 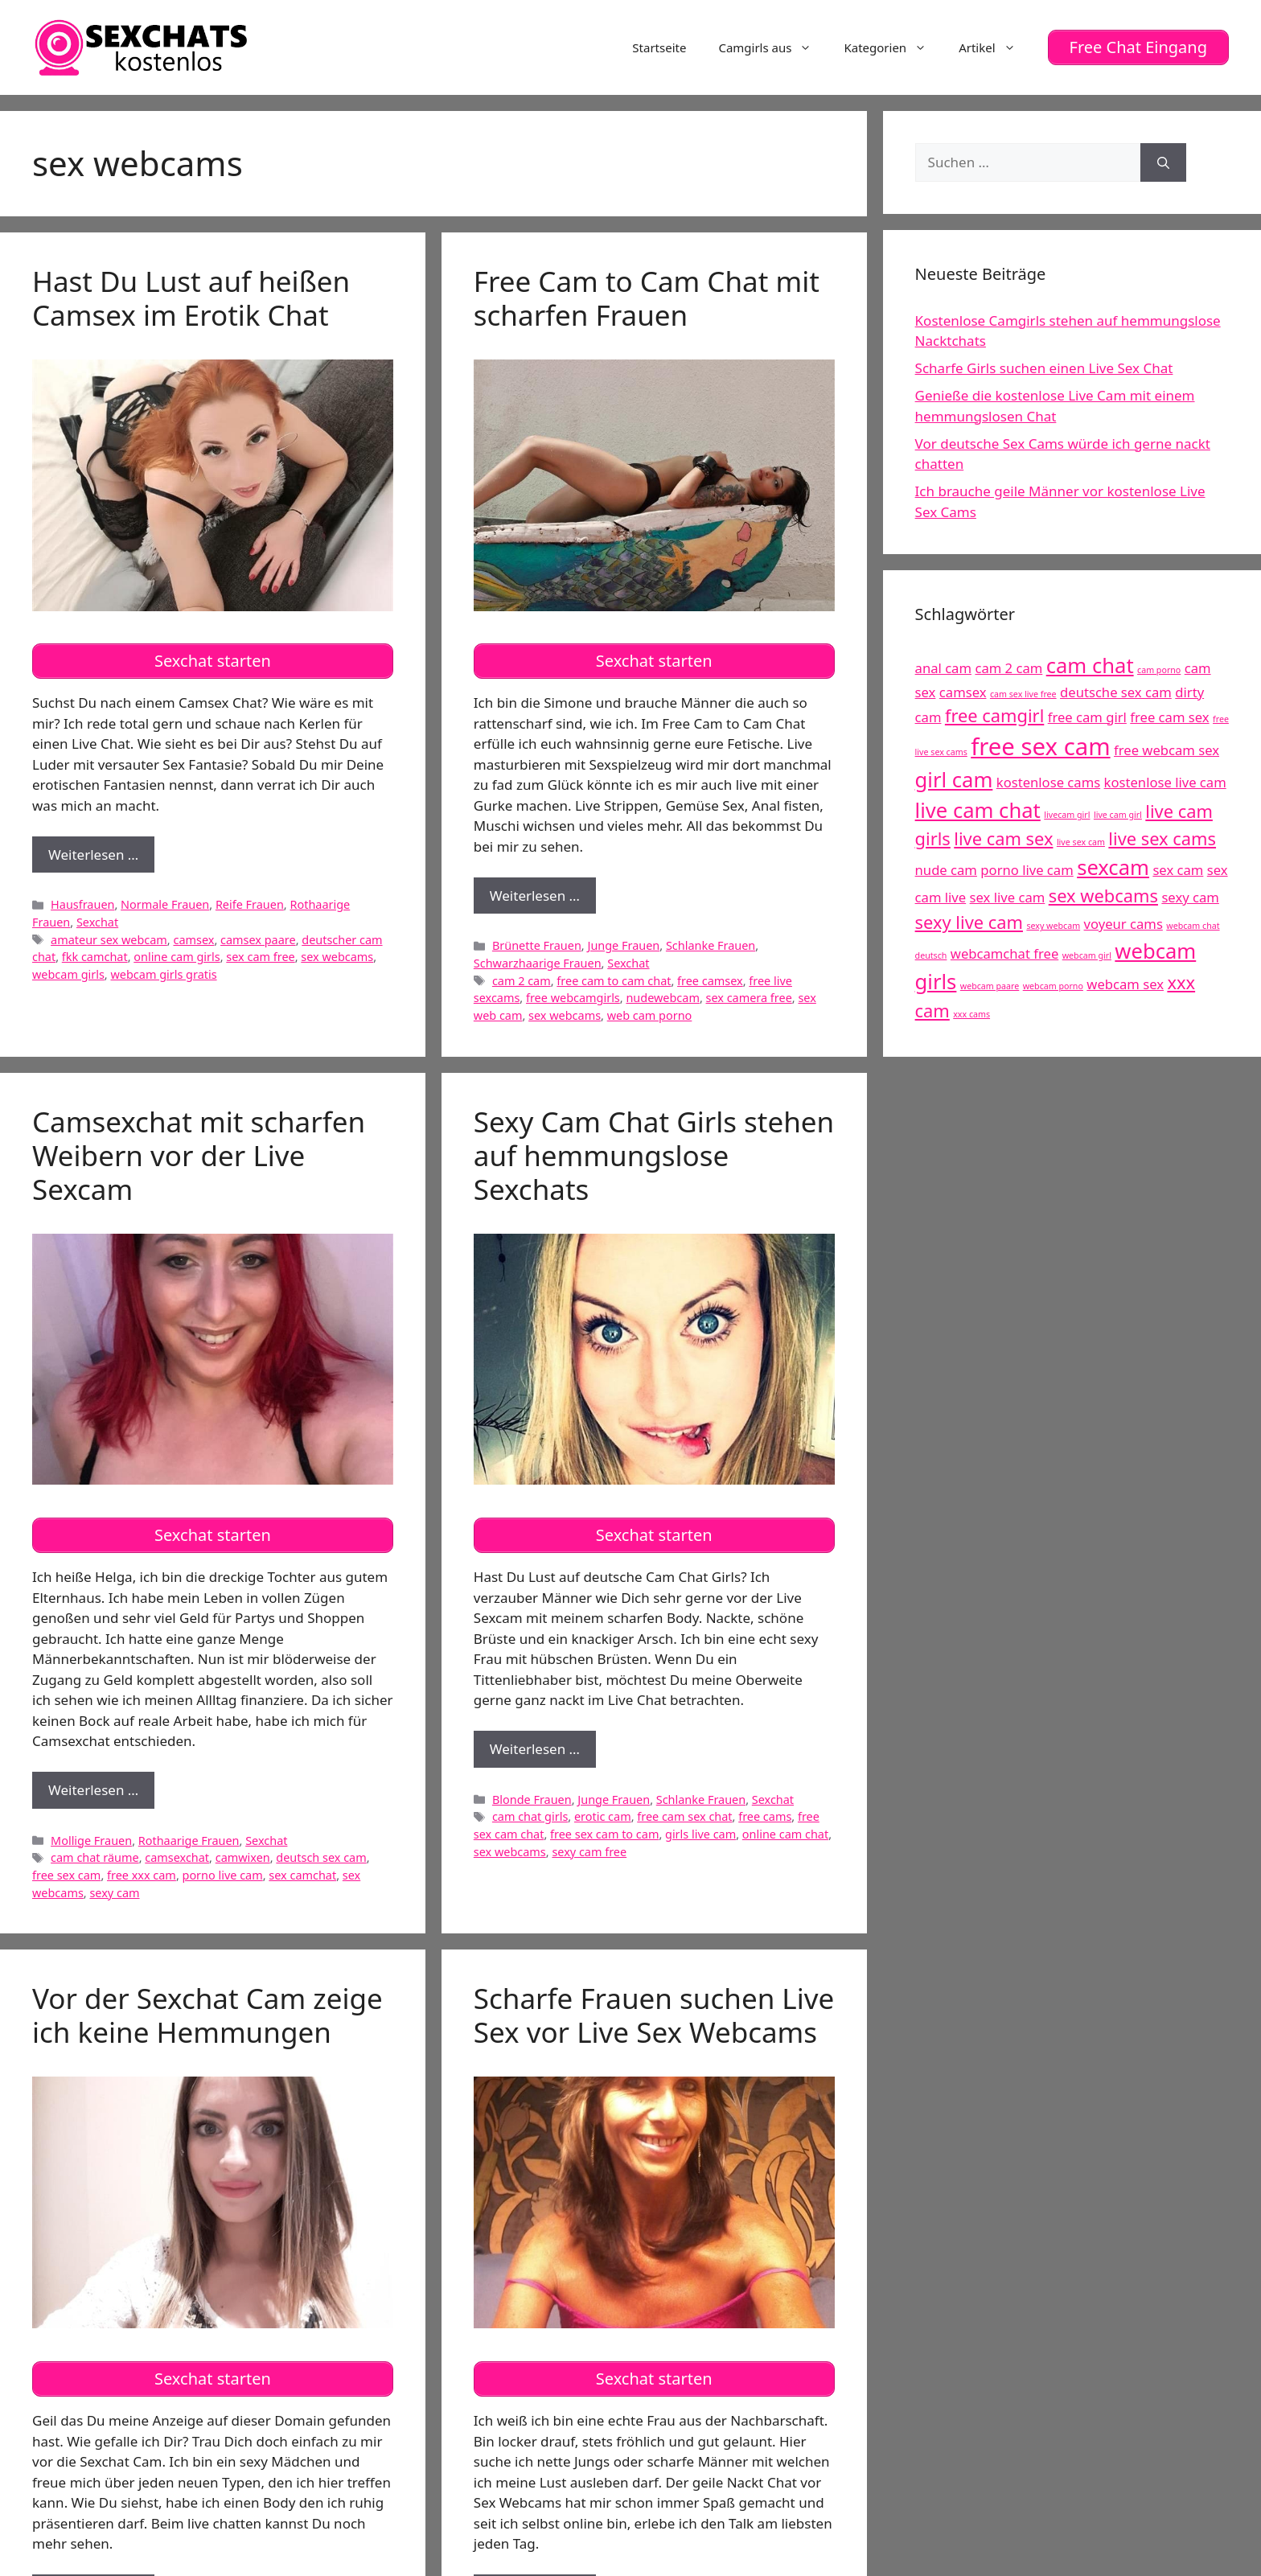 What do you see at coordinates (893, 47) in the screenshot?
I see `Kategorien` at bounding box center [893, 47].